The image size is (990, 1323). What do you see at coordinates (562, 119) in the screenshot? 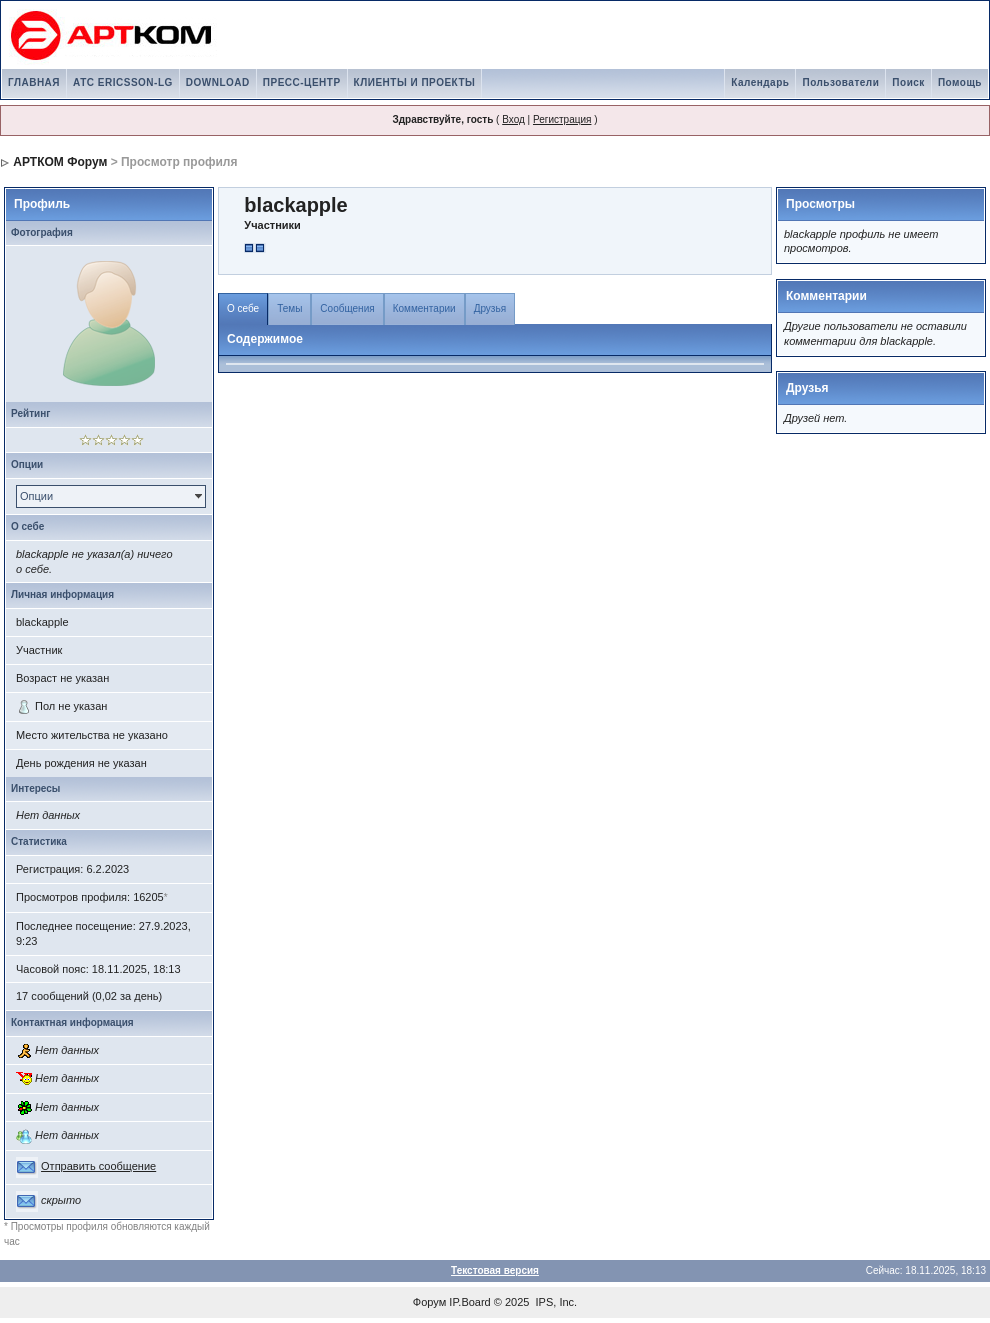
I see `Регистрация` at bounding box center [562, 119].